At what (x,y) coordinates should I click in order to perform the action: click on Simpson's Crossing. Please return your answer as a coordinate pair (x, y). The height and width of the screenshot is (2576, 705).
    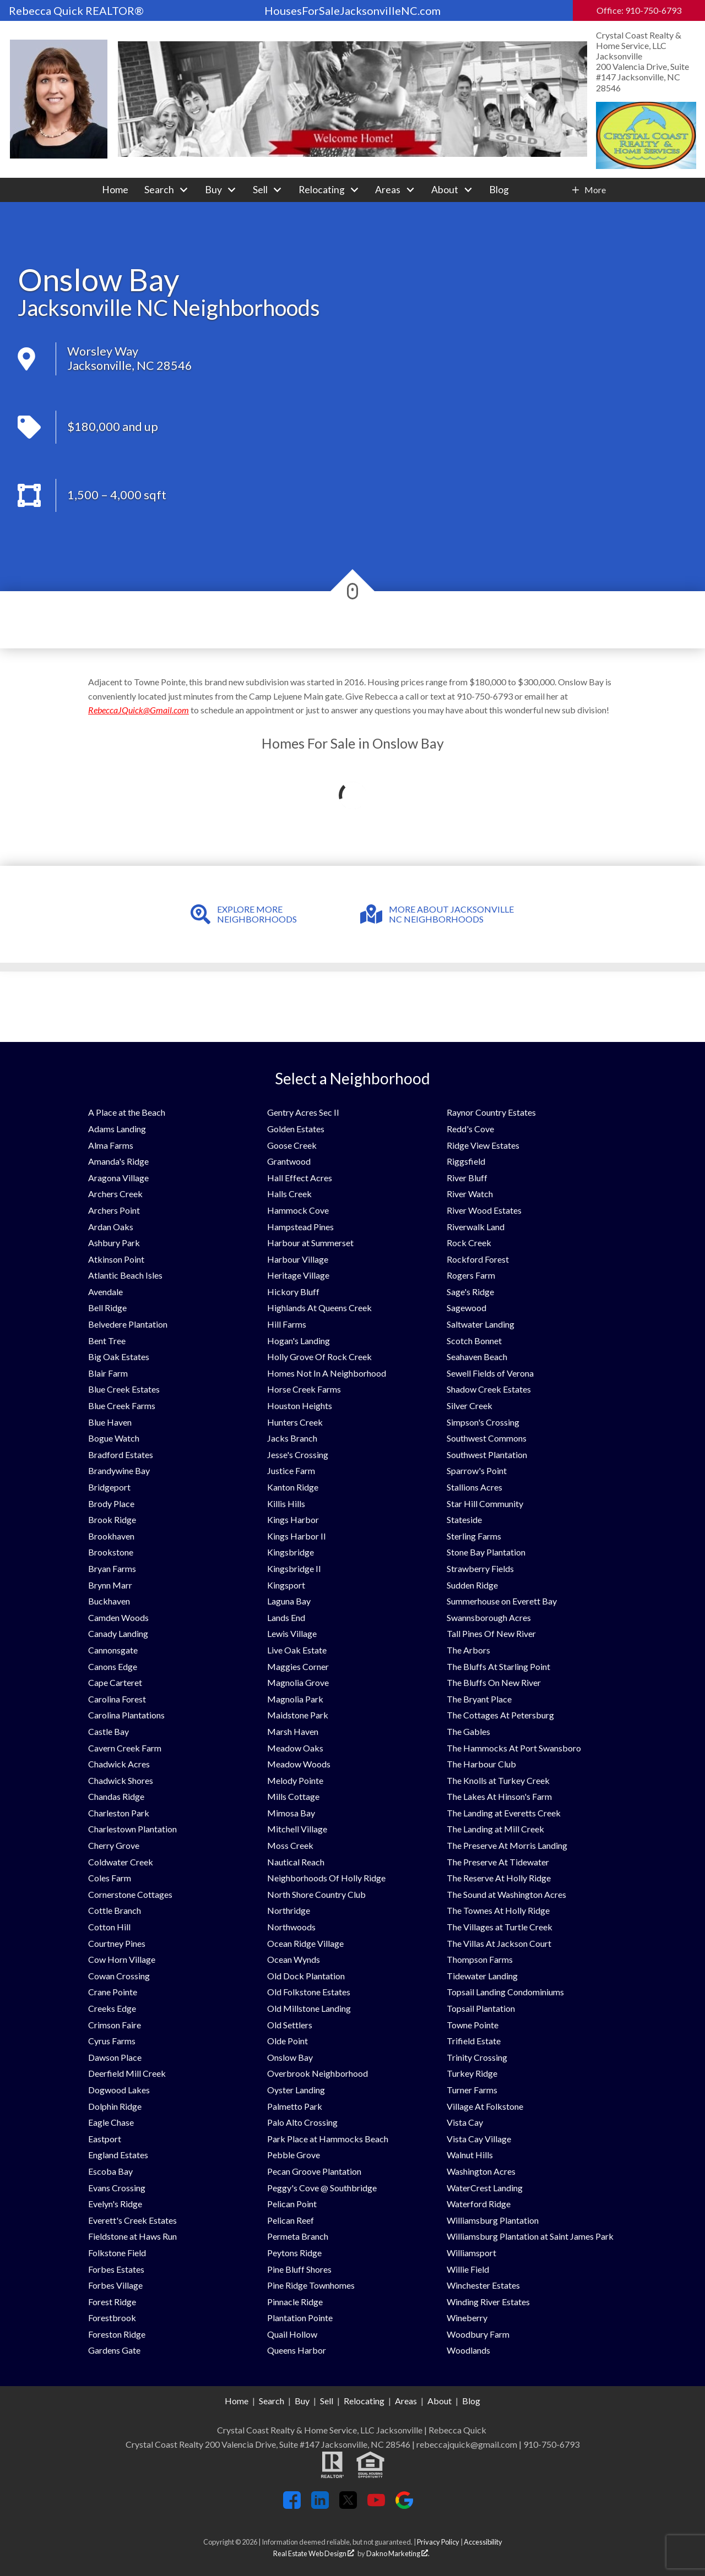
    Looking at the image, I should click on (483, 1422).